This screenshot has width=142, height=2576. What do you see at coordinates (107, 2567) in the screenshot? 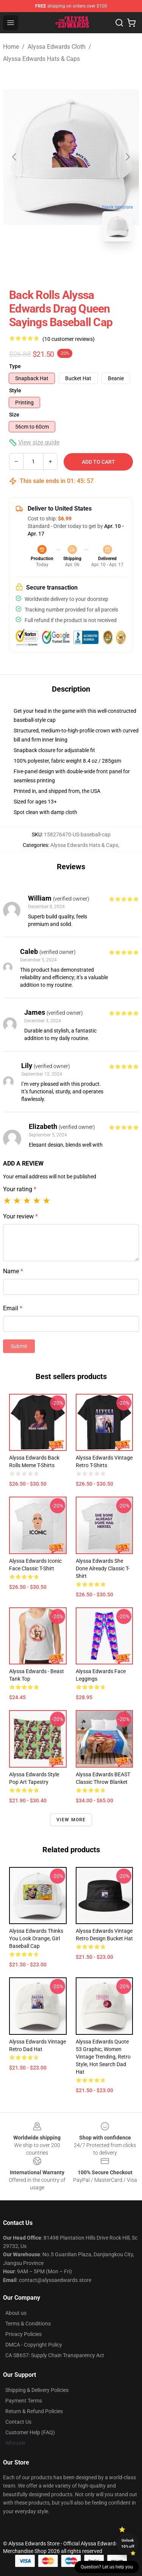
I see `Question? Let us help you [button]` at bounding box center [107, 2567].